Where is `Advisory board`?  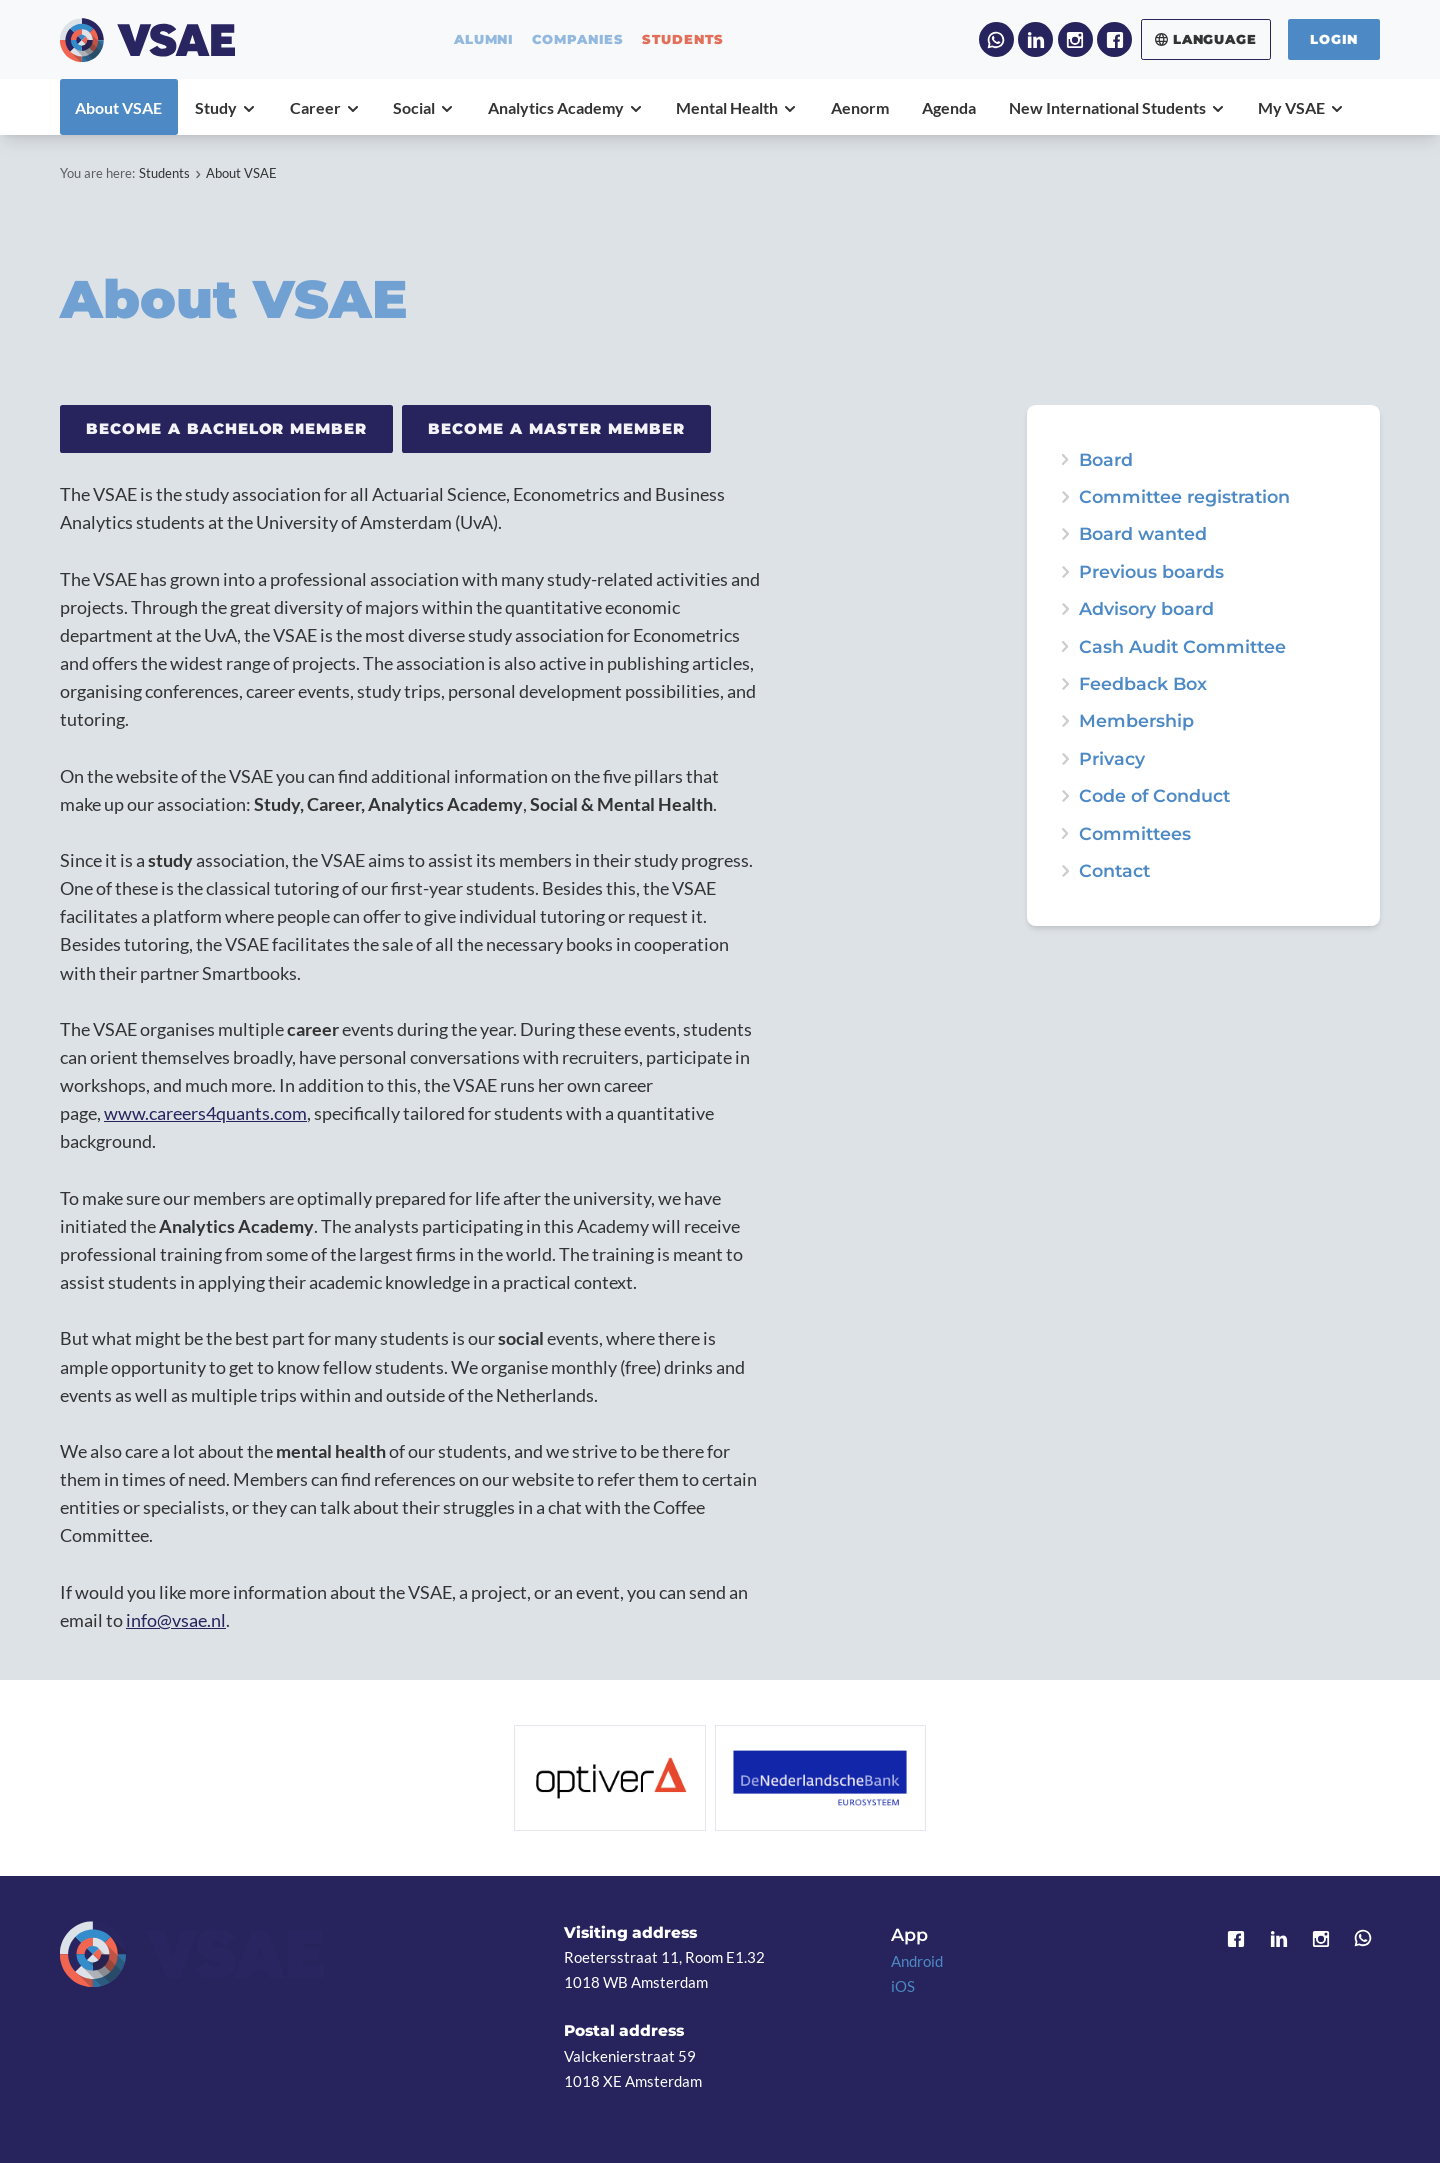
Advisory board is located at coordinates (1146, 609).